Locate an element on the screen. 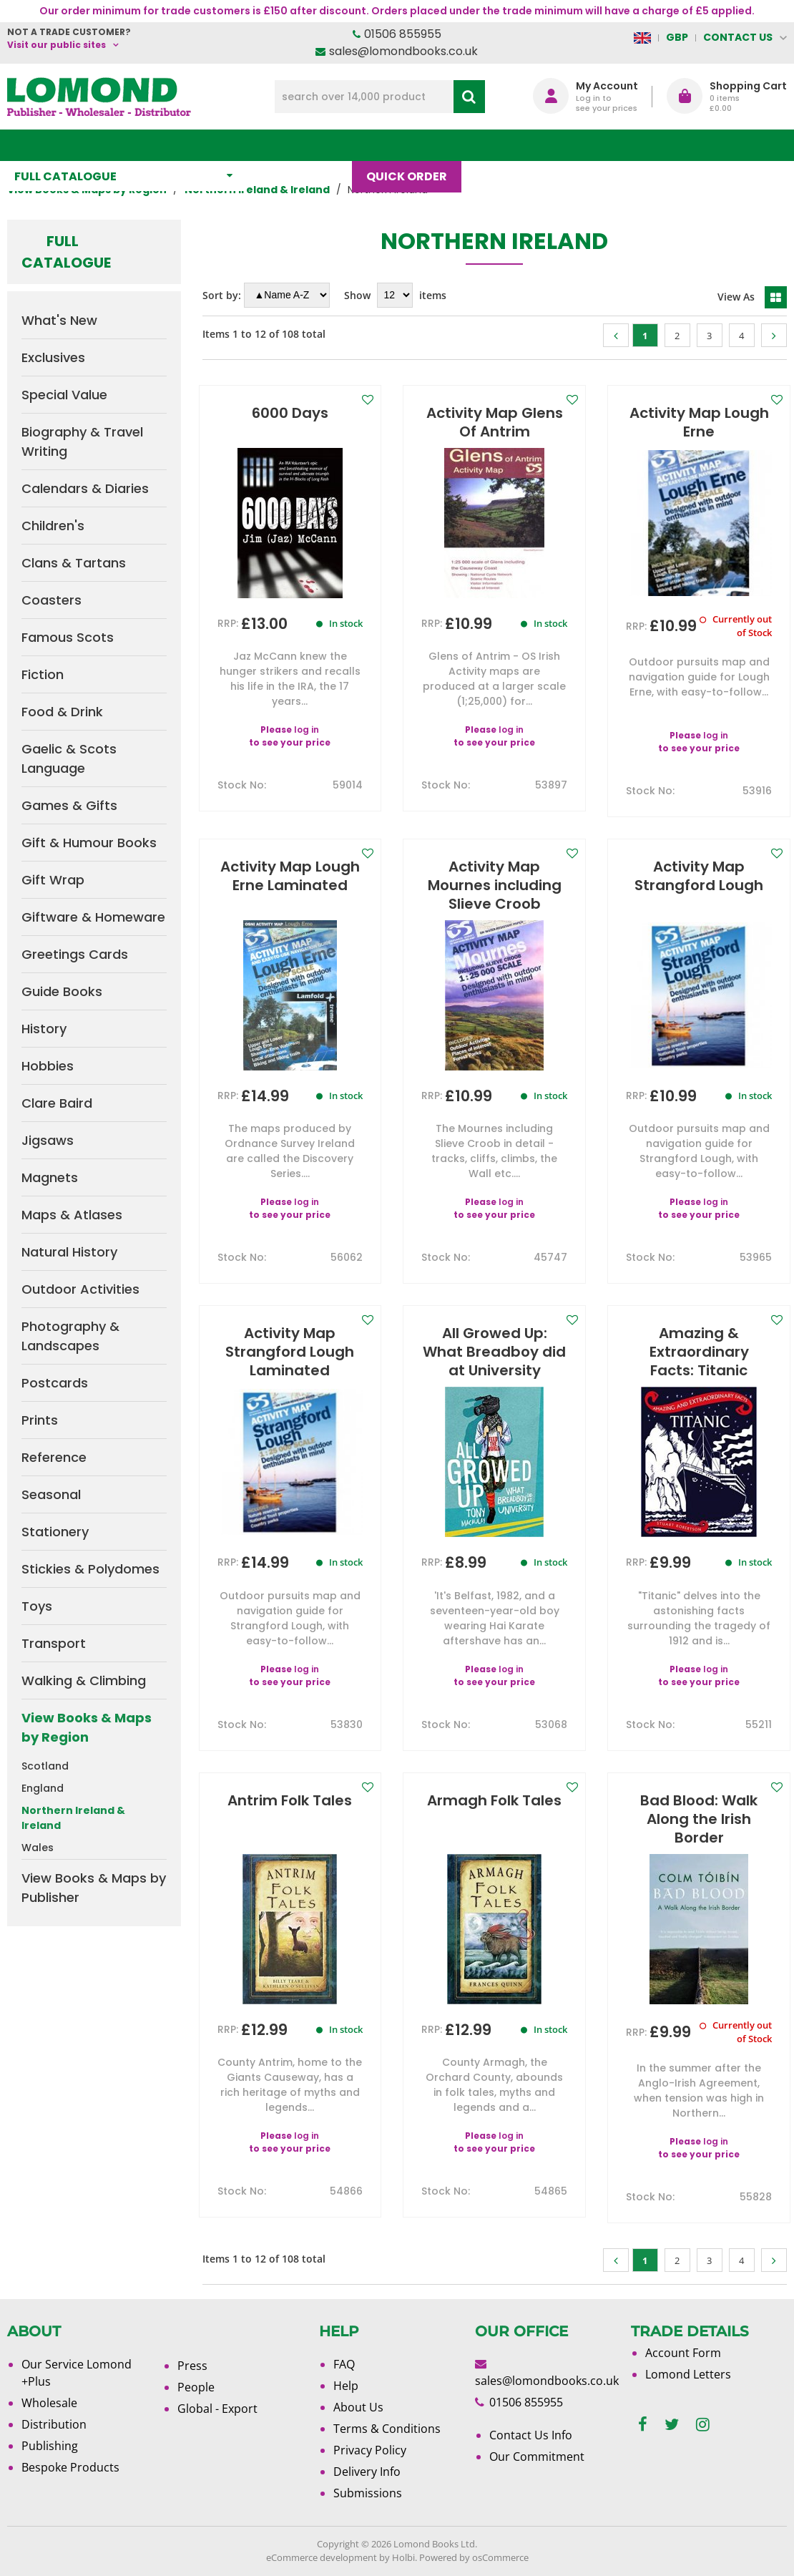 The width and height of the screenshot is (794, 2576). Clare Baird is located at coordinates (56, 1103).